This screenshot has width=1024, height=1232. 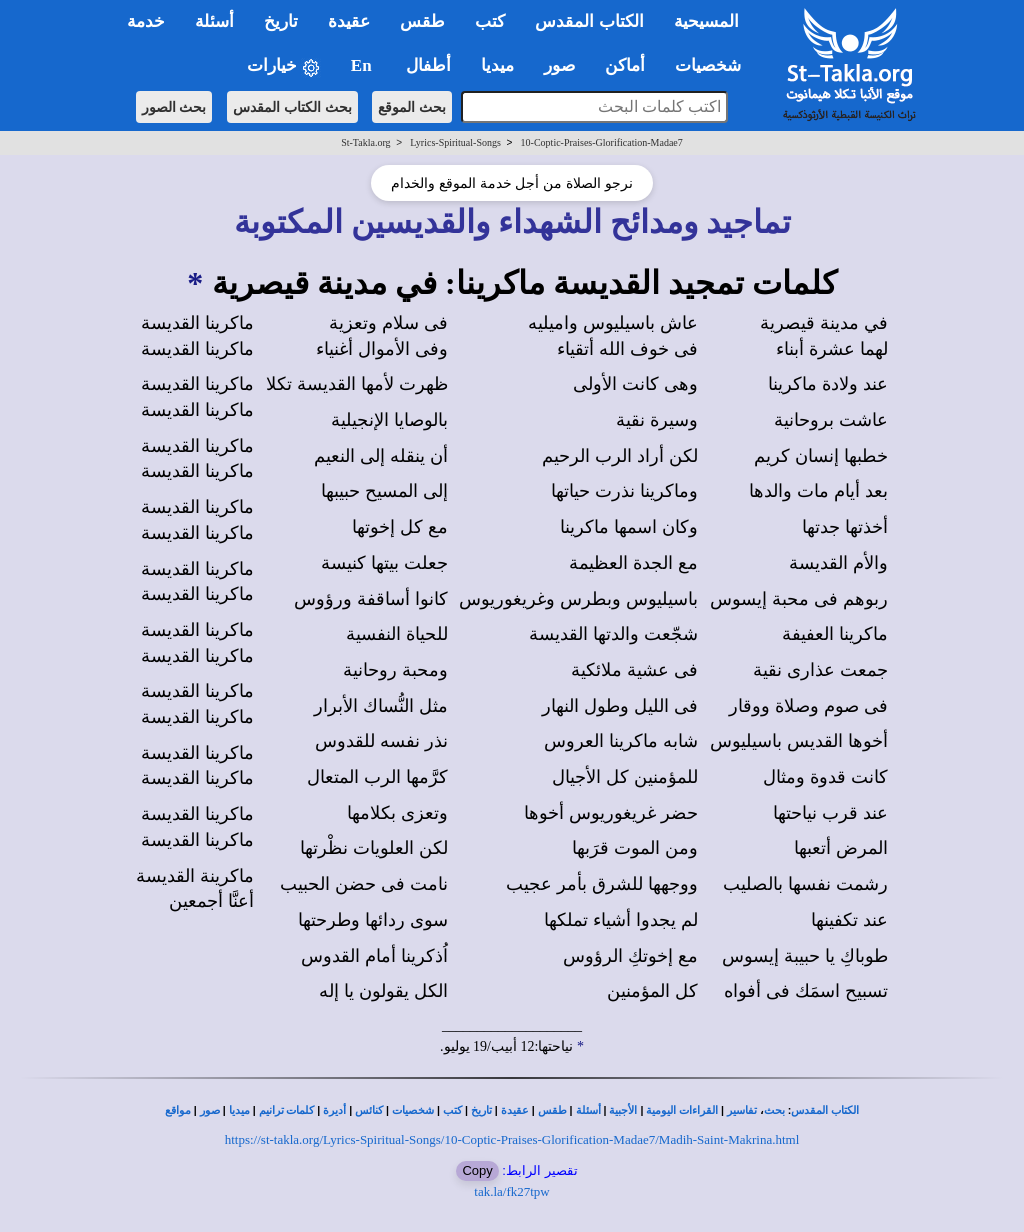 I want to click on كتب, so click(x=452, y=1110).